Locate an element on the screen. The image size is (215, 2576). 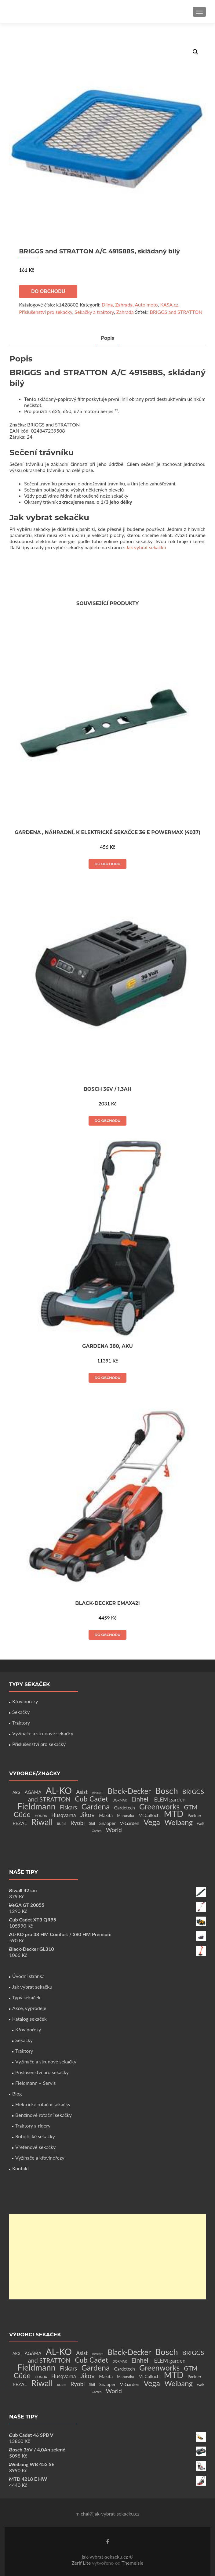
GTM [GTM (13 produktů)] is located at coordinates (190, 1807).